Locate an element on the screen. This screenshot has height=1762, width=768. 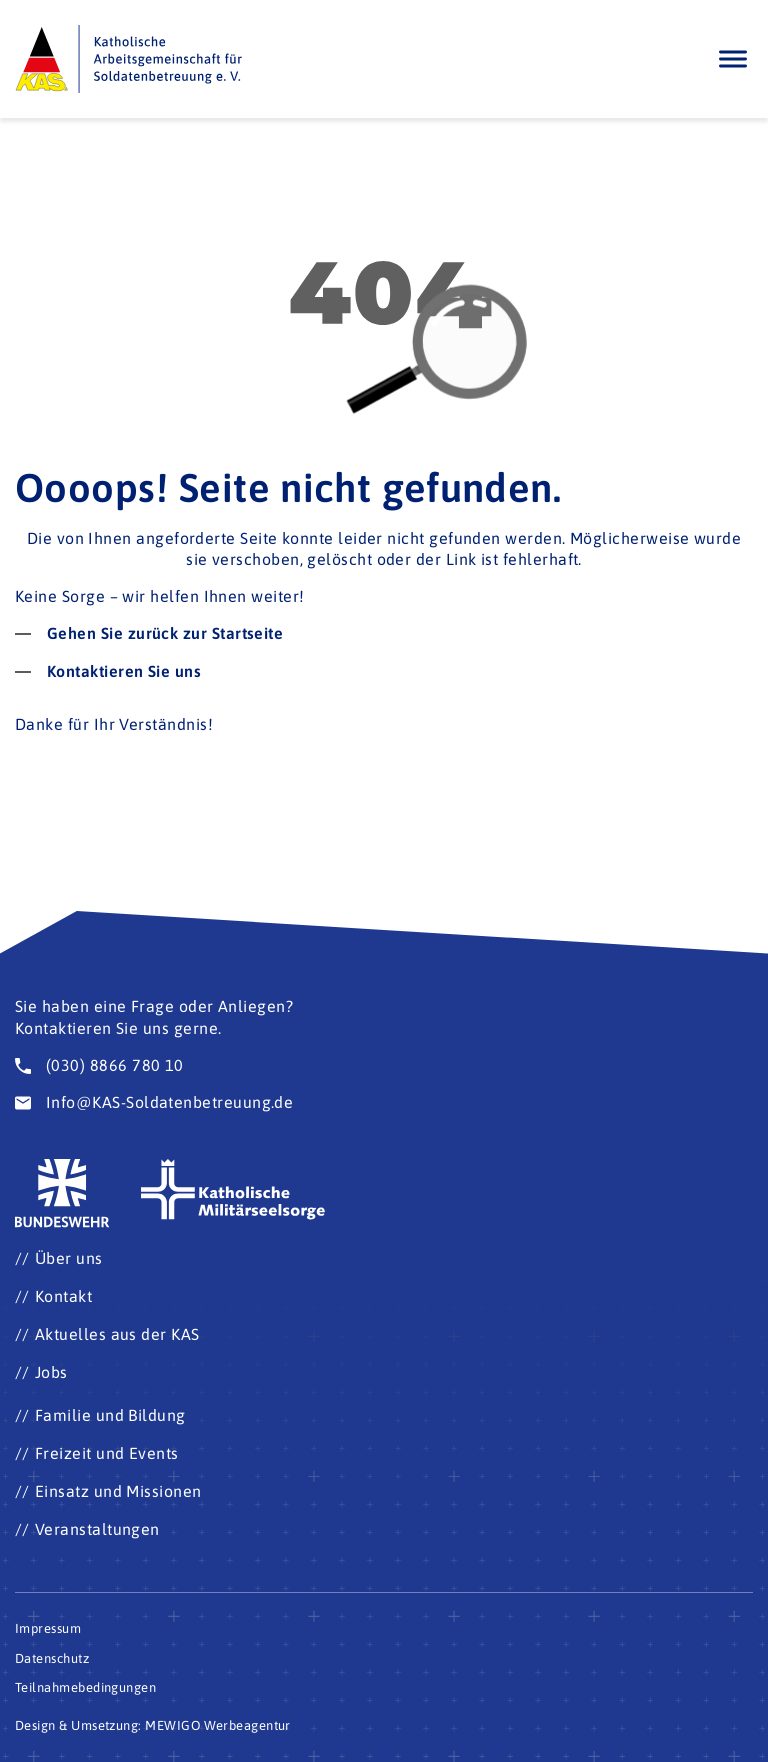
Veranstaltungen is located at coordinates (97, 1529).